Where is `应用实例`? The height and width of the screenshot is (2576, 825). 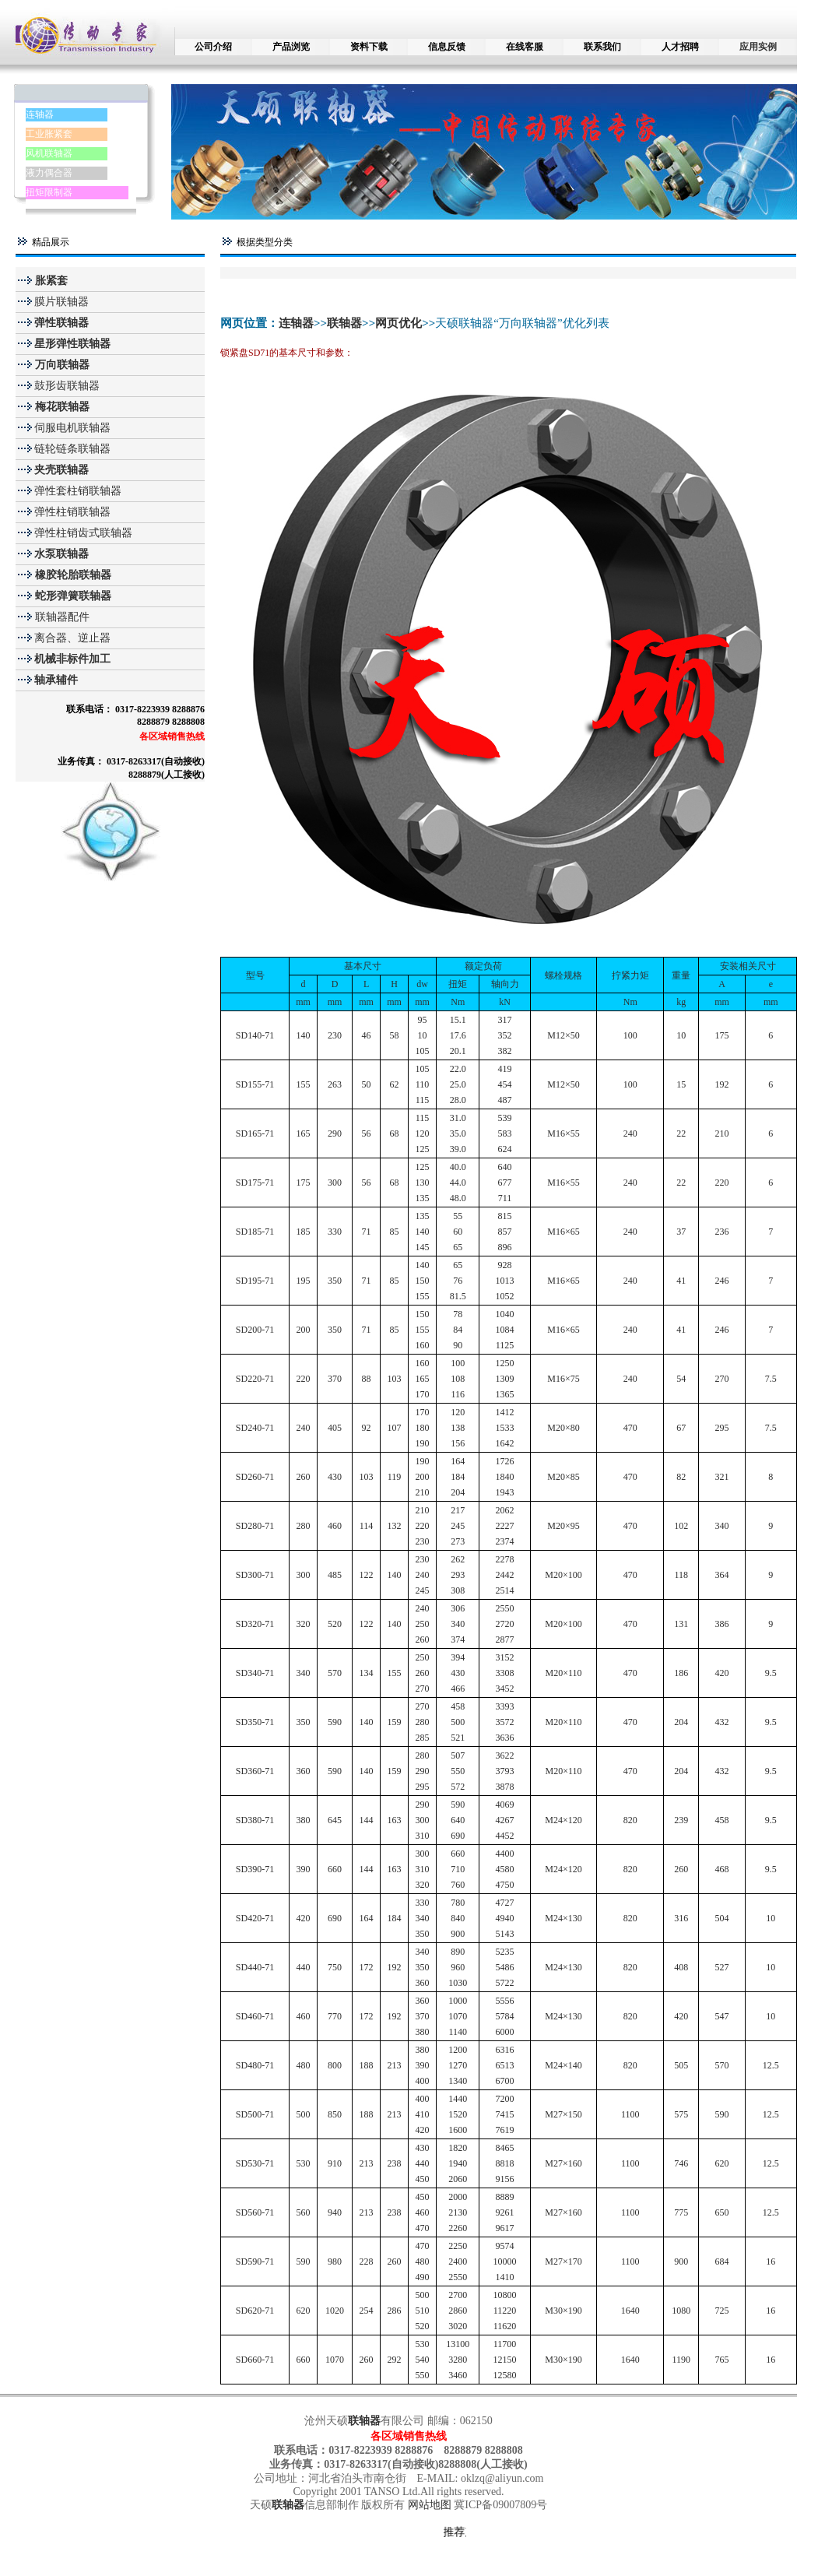
应用实例 is located at coordinates (758, 46).